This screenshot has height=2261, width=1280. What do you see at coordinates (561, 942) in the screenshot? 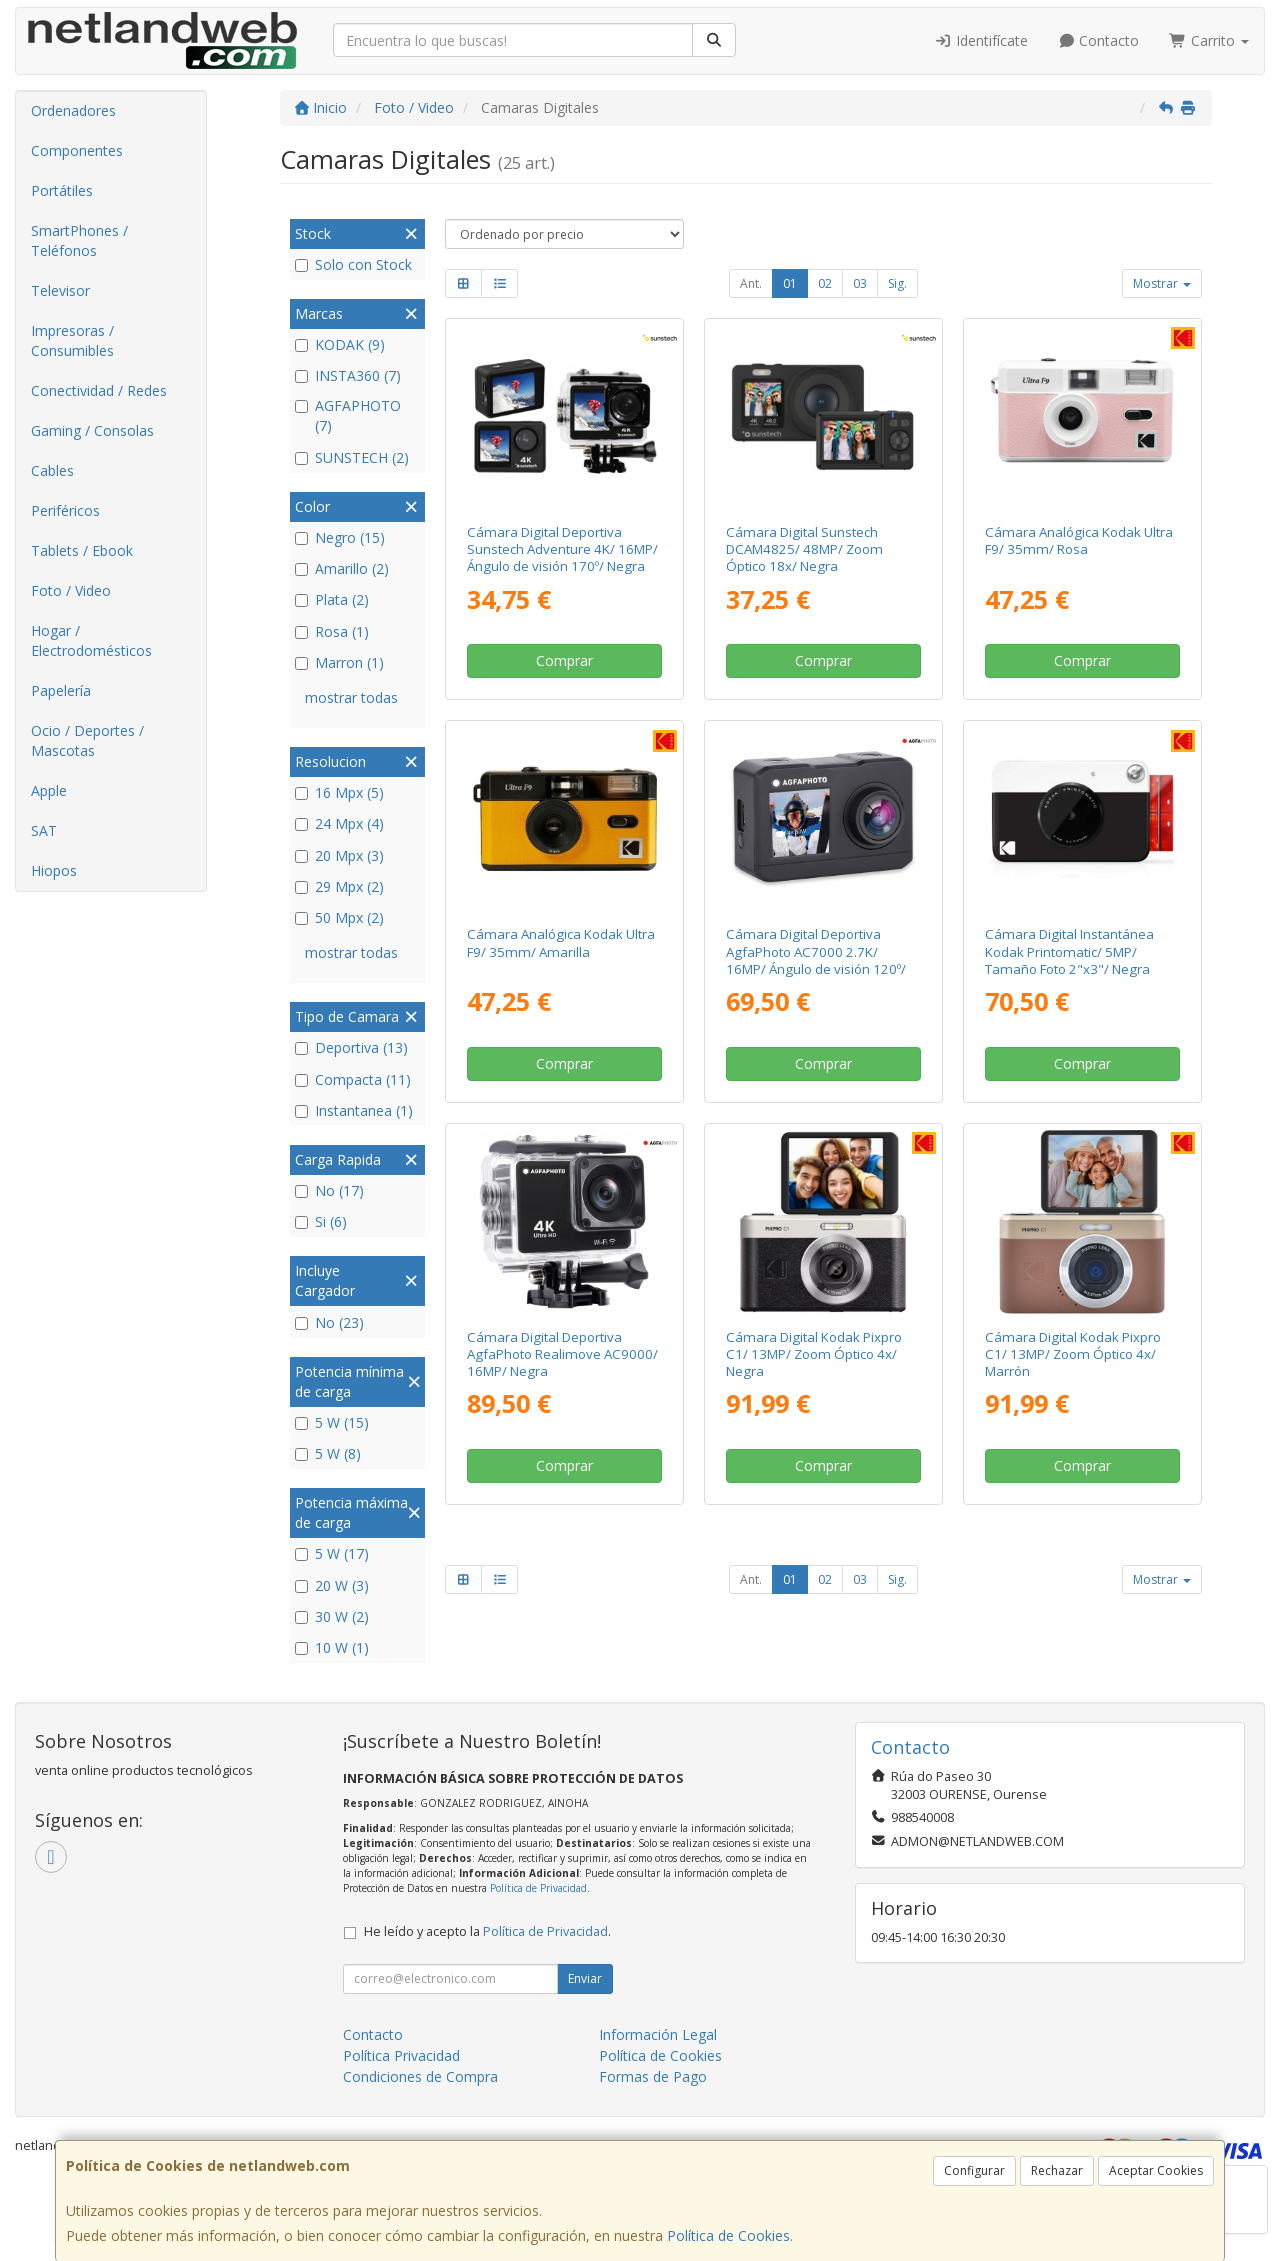
I see `Cámara Analógica Kodak Ultra F9/ 35mm/ Amarilla` at bounding box center [561, 942].